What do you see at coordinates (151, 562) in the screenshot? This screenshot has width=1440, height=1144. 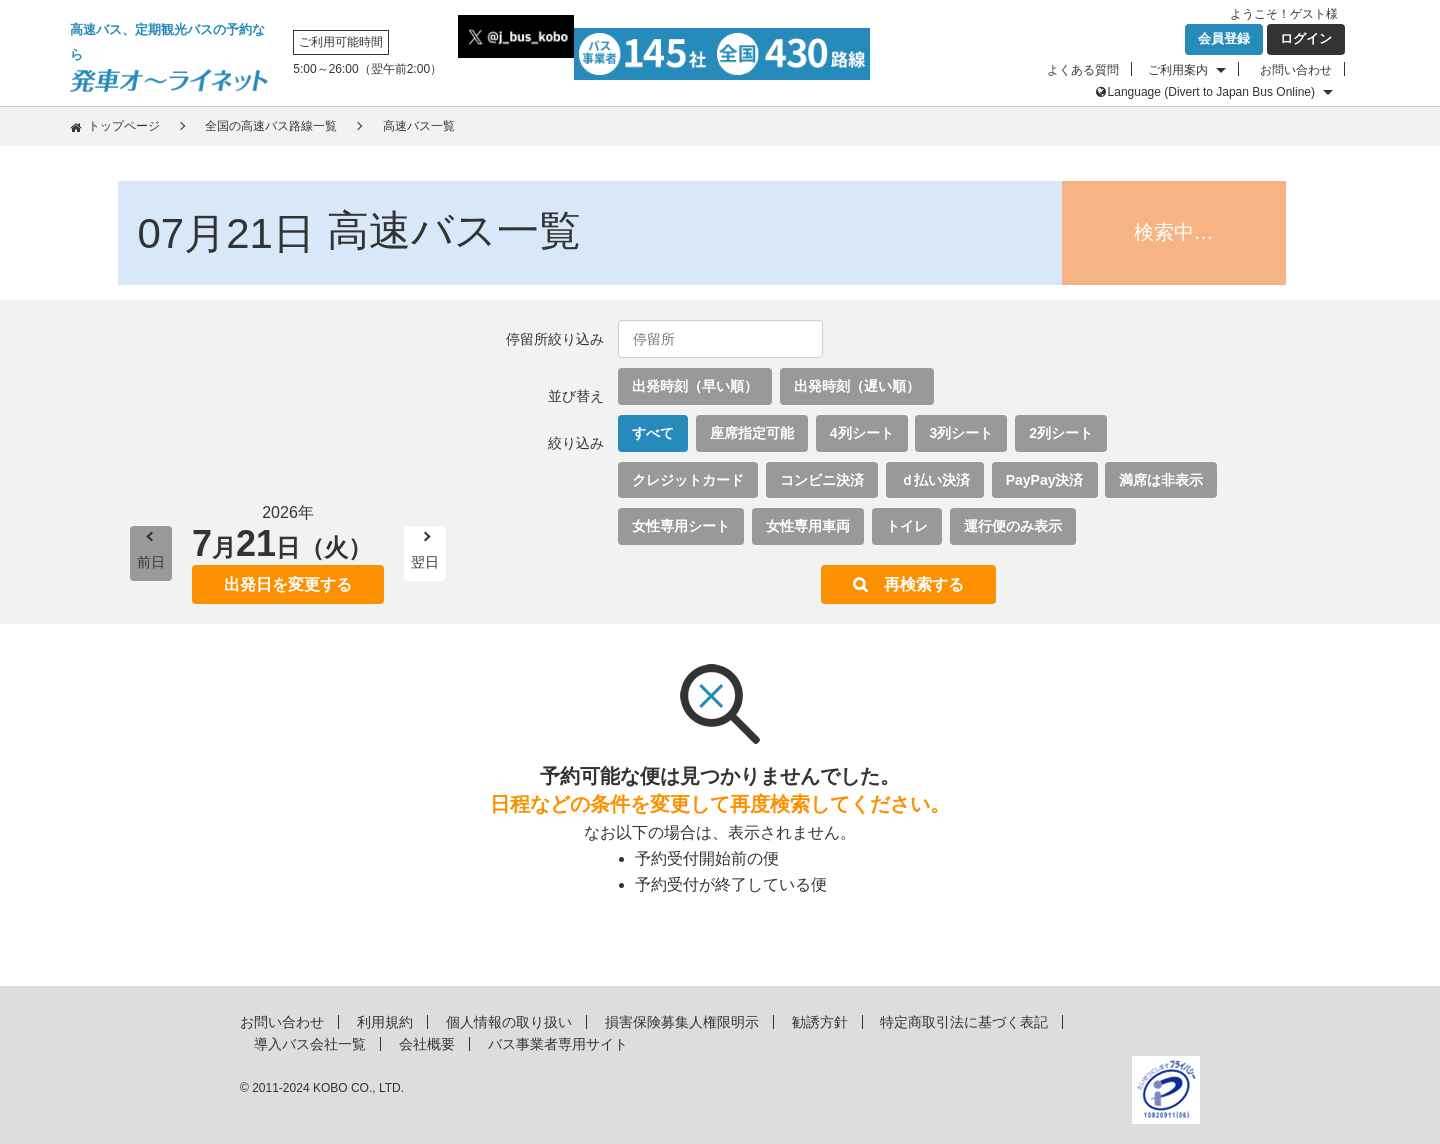 I see `前日` at bounding box center [151, 562].